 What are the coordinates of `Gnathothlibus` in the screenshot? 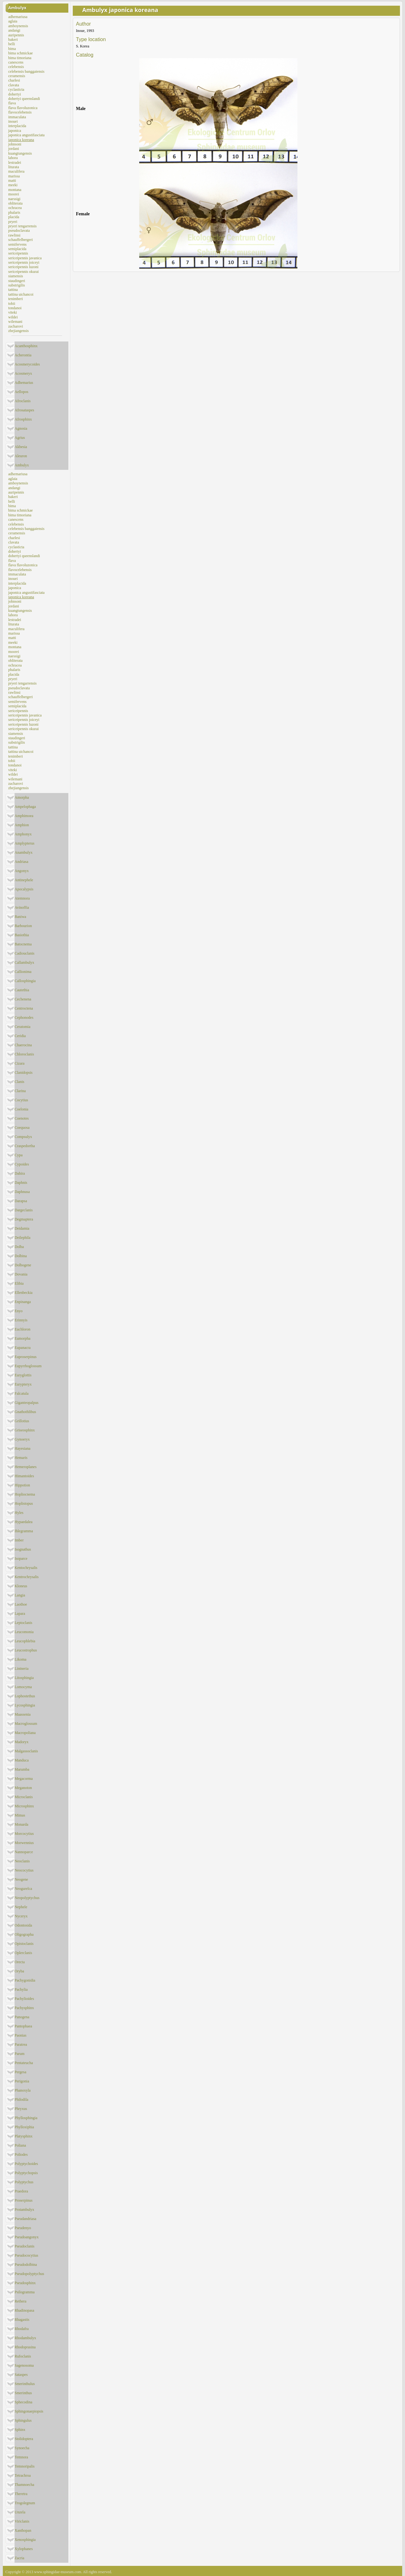 It's located at (25, 1412).